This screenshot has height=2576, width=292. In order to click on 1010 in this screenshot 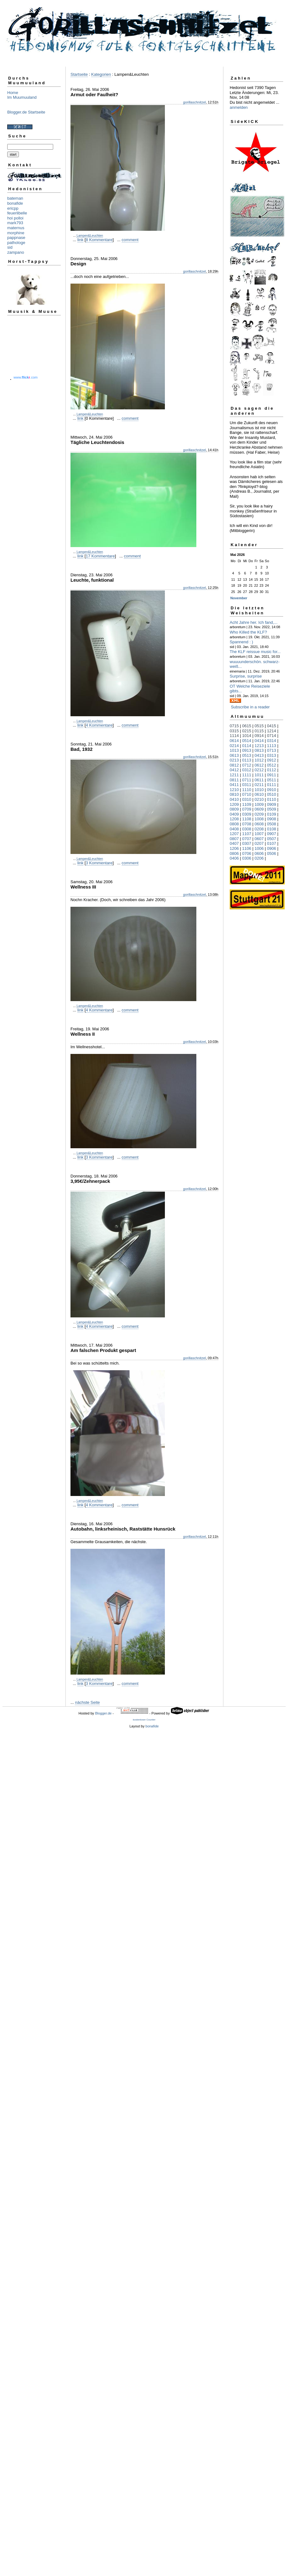, I will do `click(259, 789)`.